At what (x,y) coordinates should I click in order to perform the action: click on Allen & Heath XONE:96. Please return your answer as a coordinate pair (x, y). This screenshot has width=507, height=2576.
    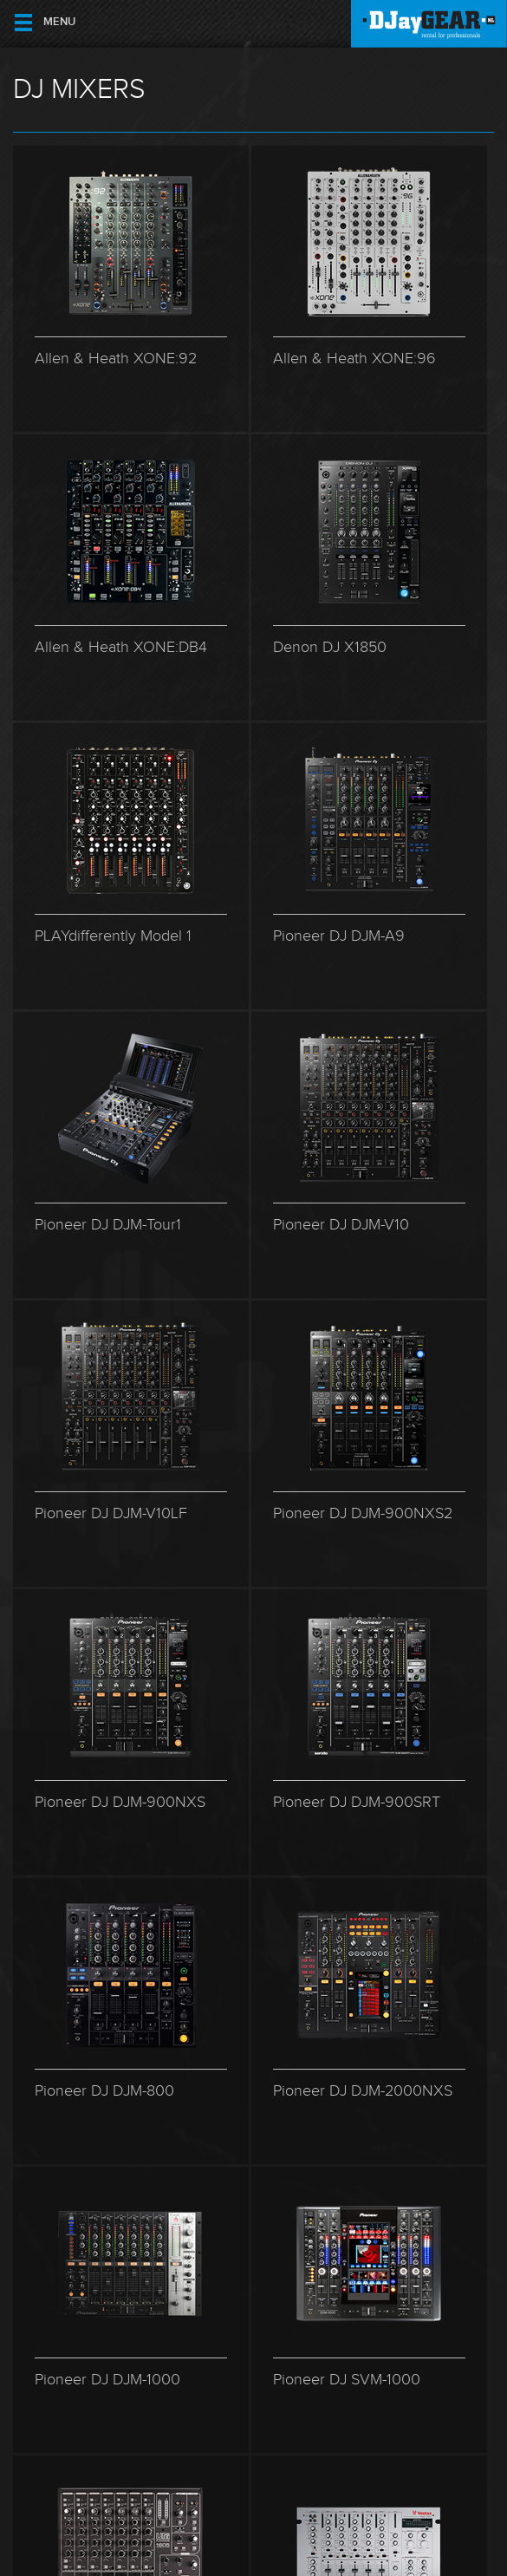
    Looking at the image, I should click on (354, 358).